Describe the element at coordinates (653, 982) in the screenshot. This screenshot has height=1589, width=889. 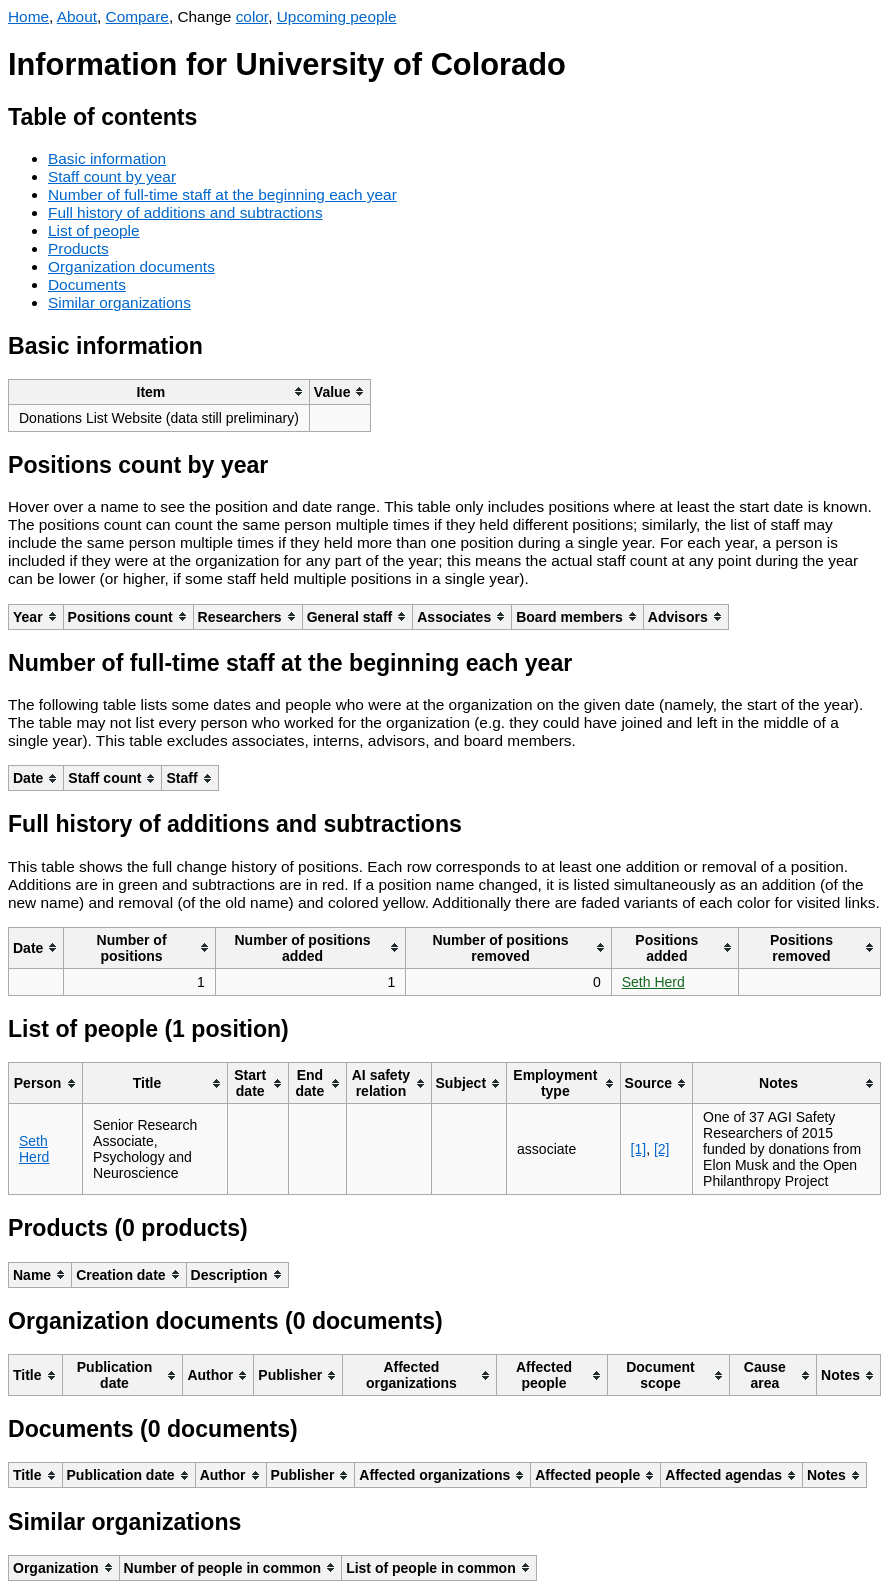
I see `Seth Herd` at that location.